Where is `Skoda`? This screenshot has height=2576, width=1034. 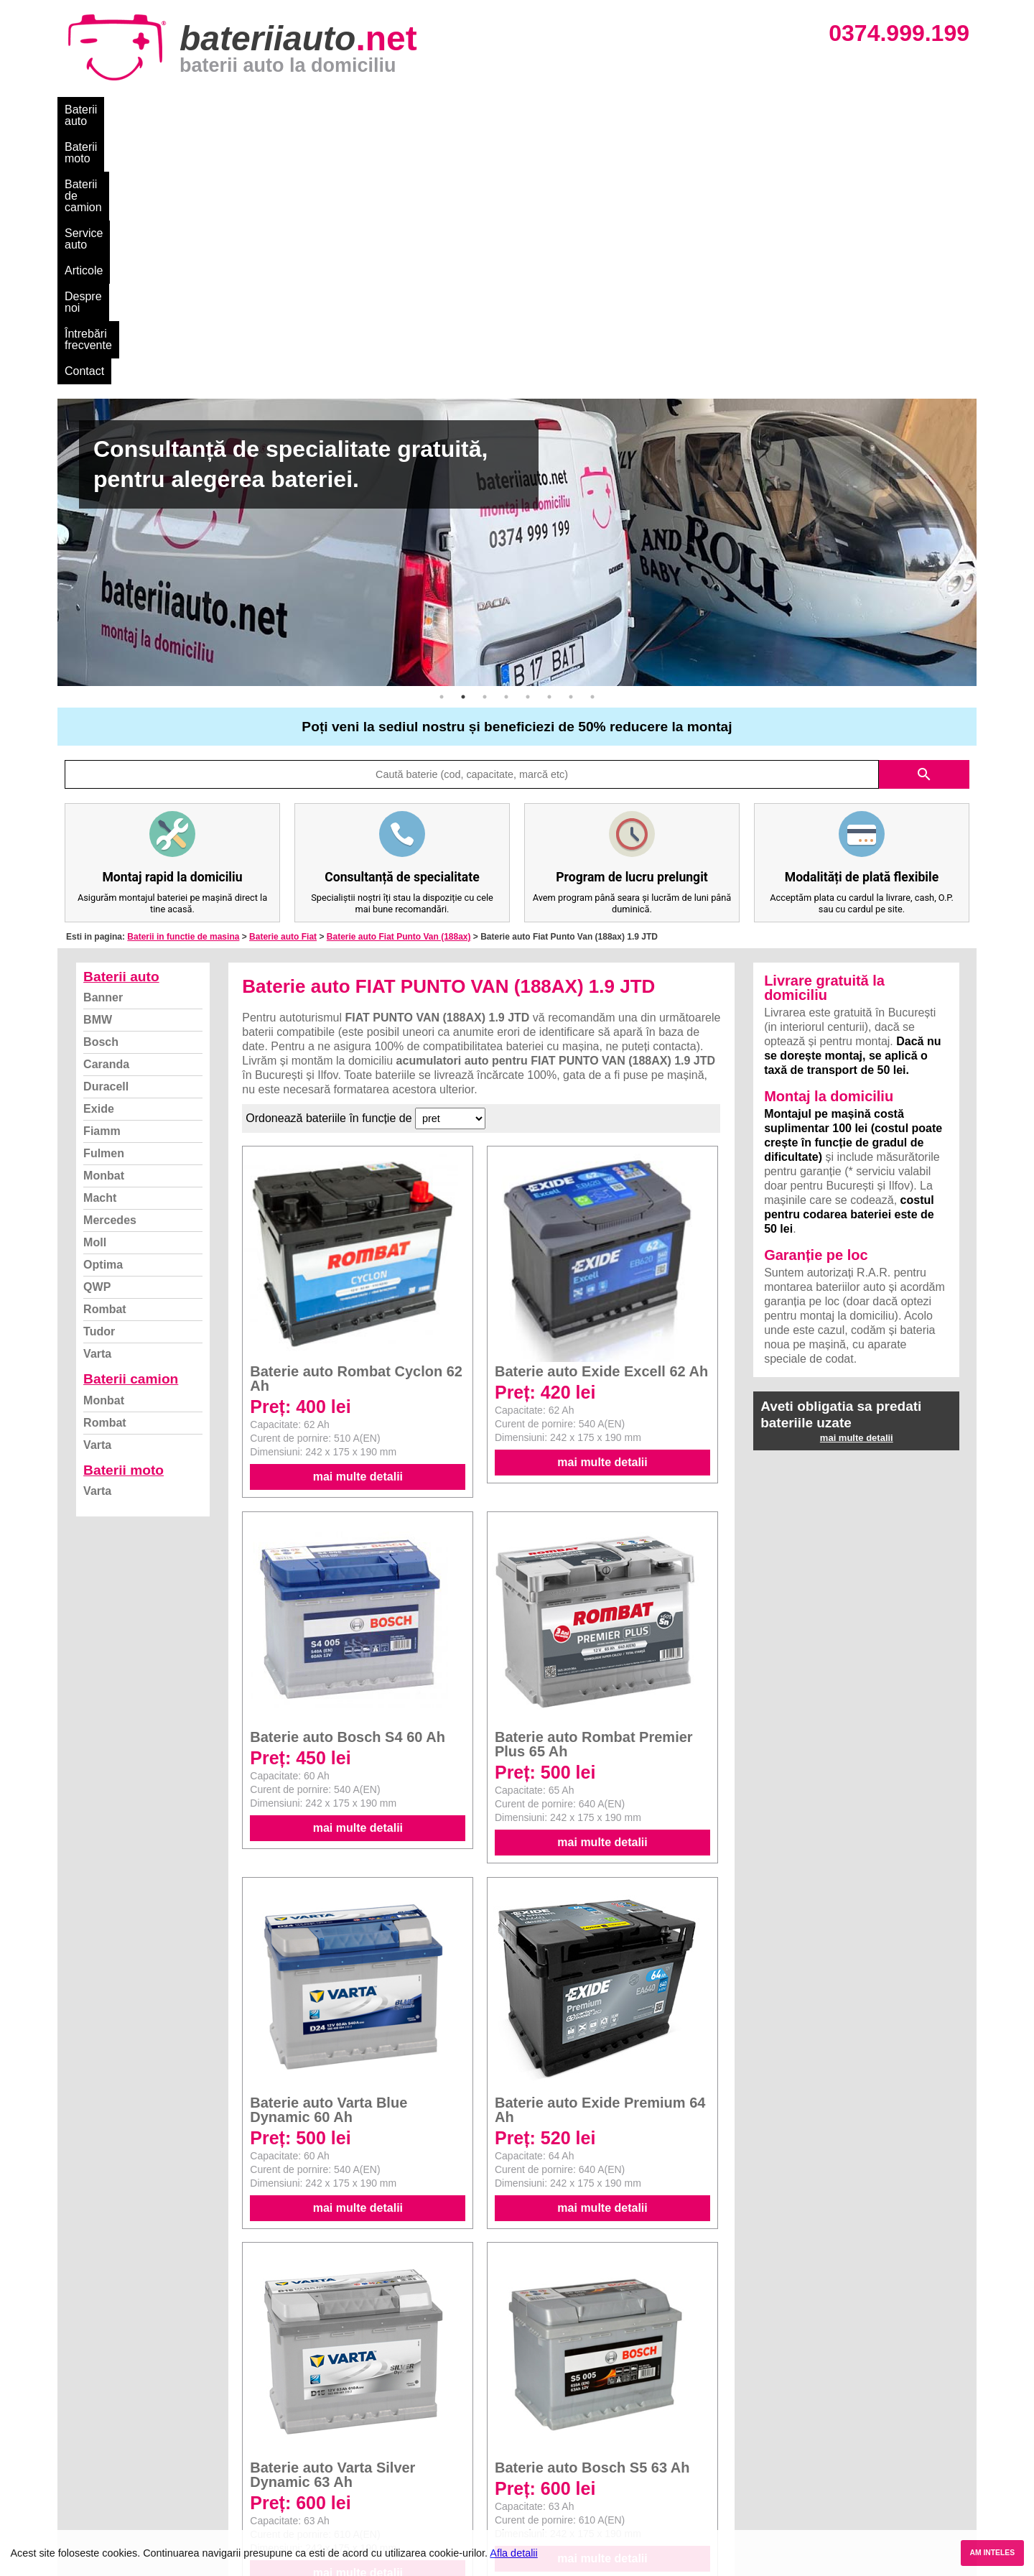
Skoda is located at coordinates (534, 2441).